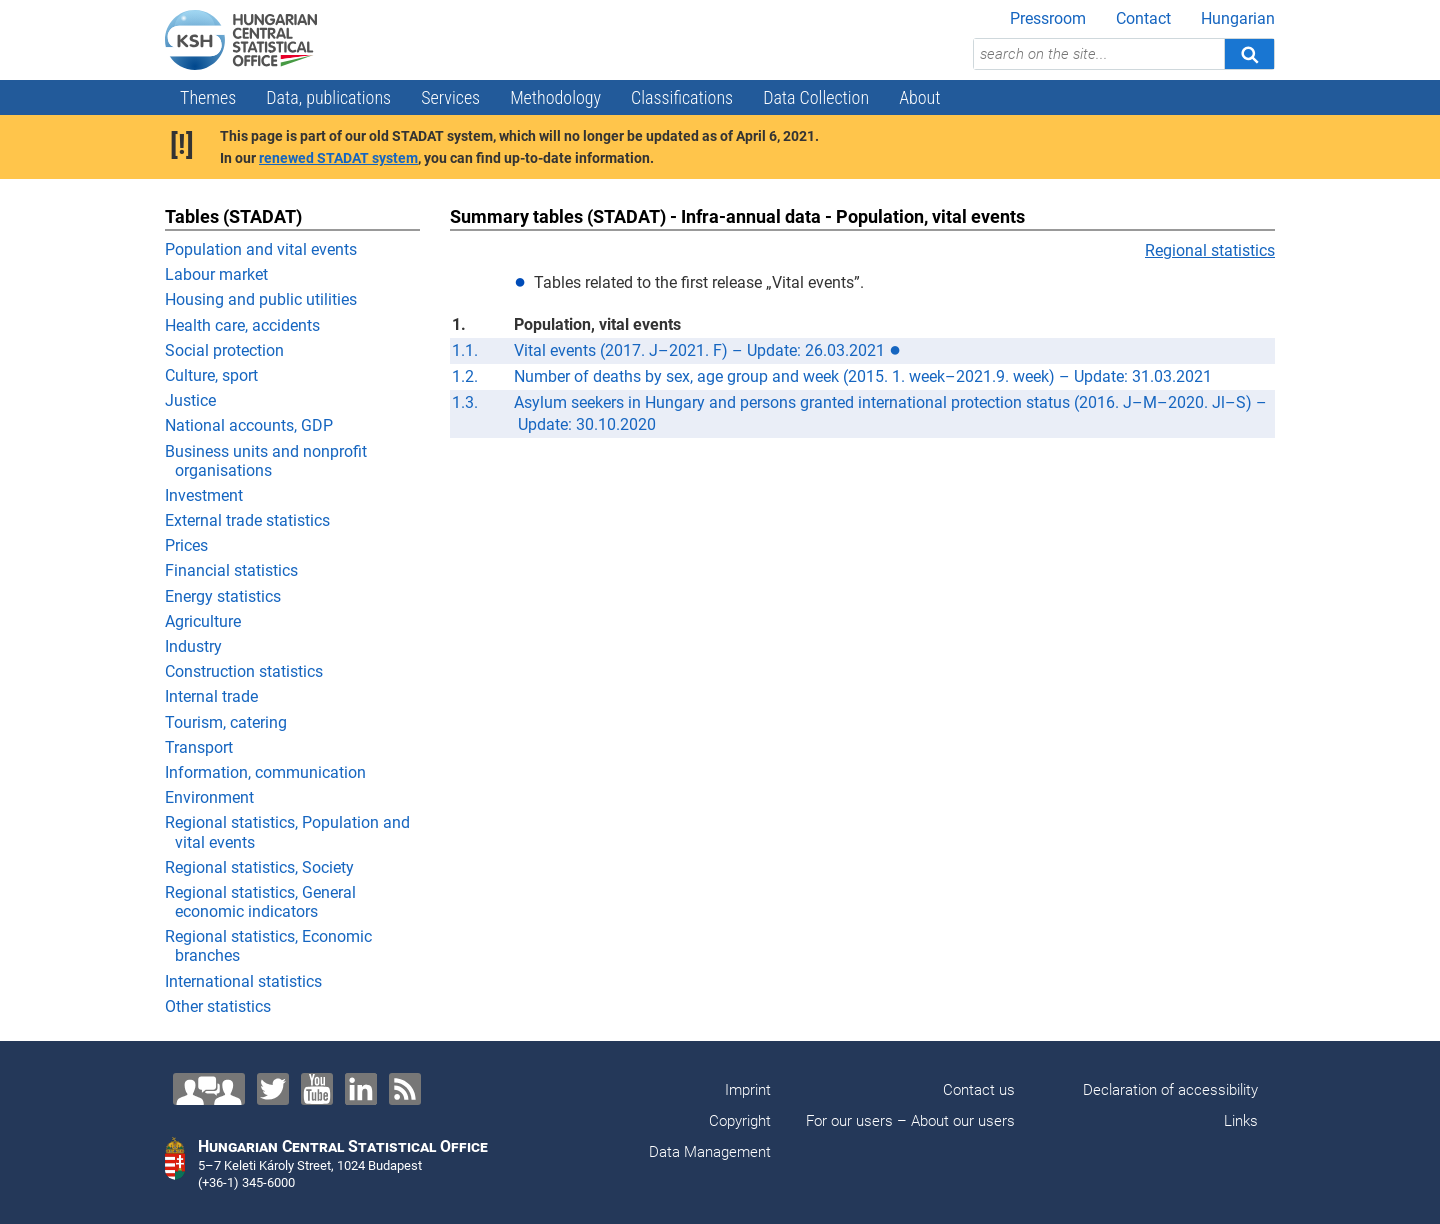  What do you see at coordinates (261, 299) in the screenshot?
I see `Housing and public utilities` at bounding box center [261, 299].